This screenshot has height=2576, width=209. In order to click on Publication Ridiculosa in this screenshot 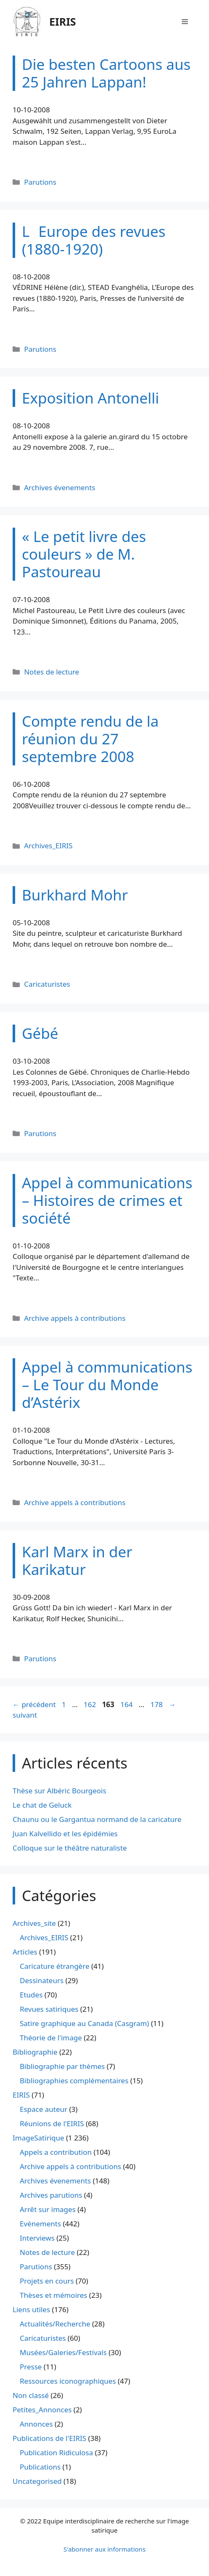, I will do `click(56, 2452)`.